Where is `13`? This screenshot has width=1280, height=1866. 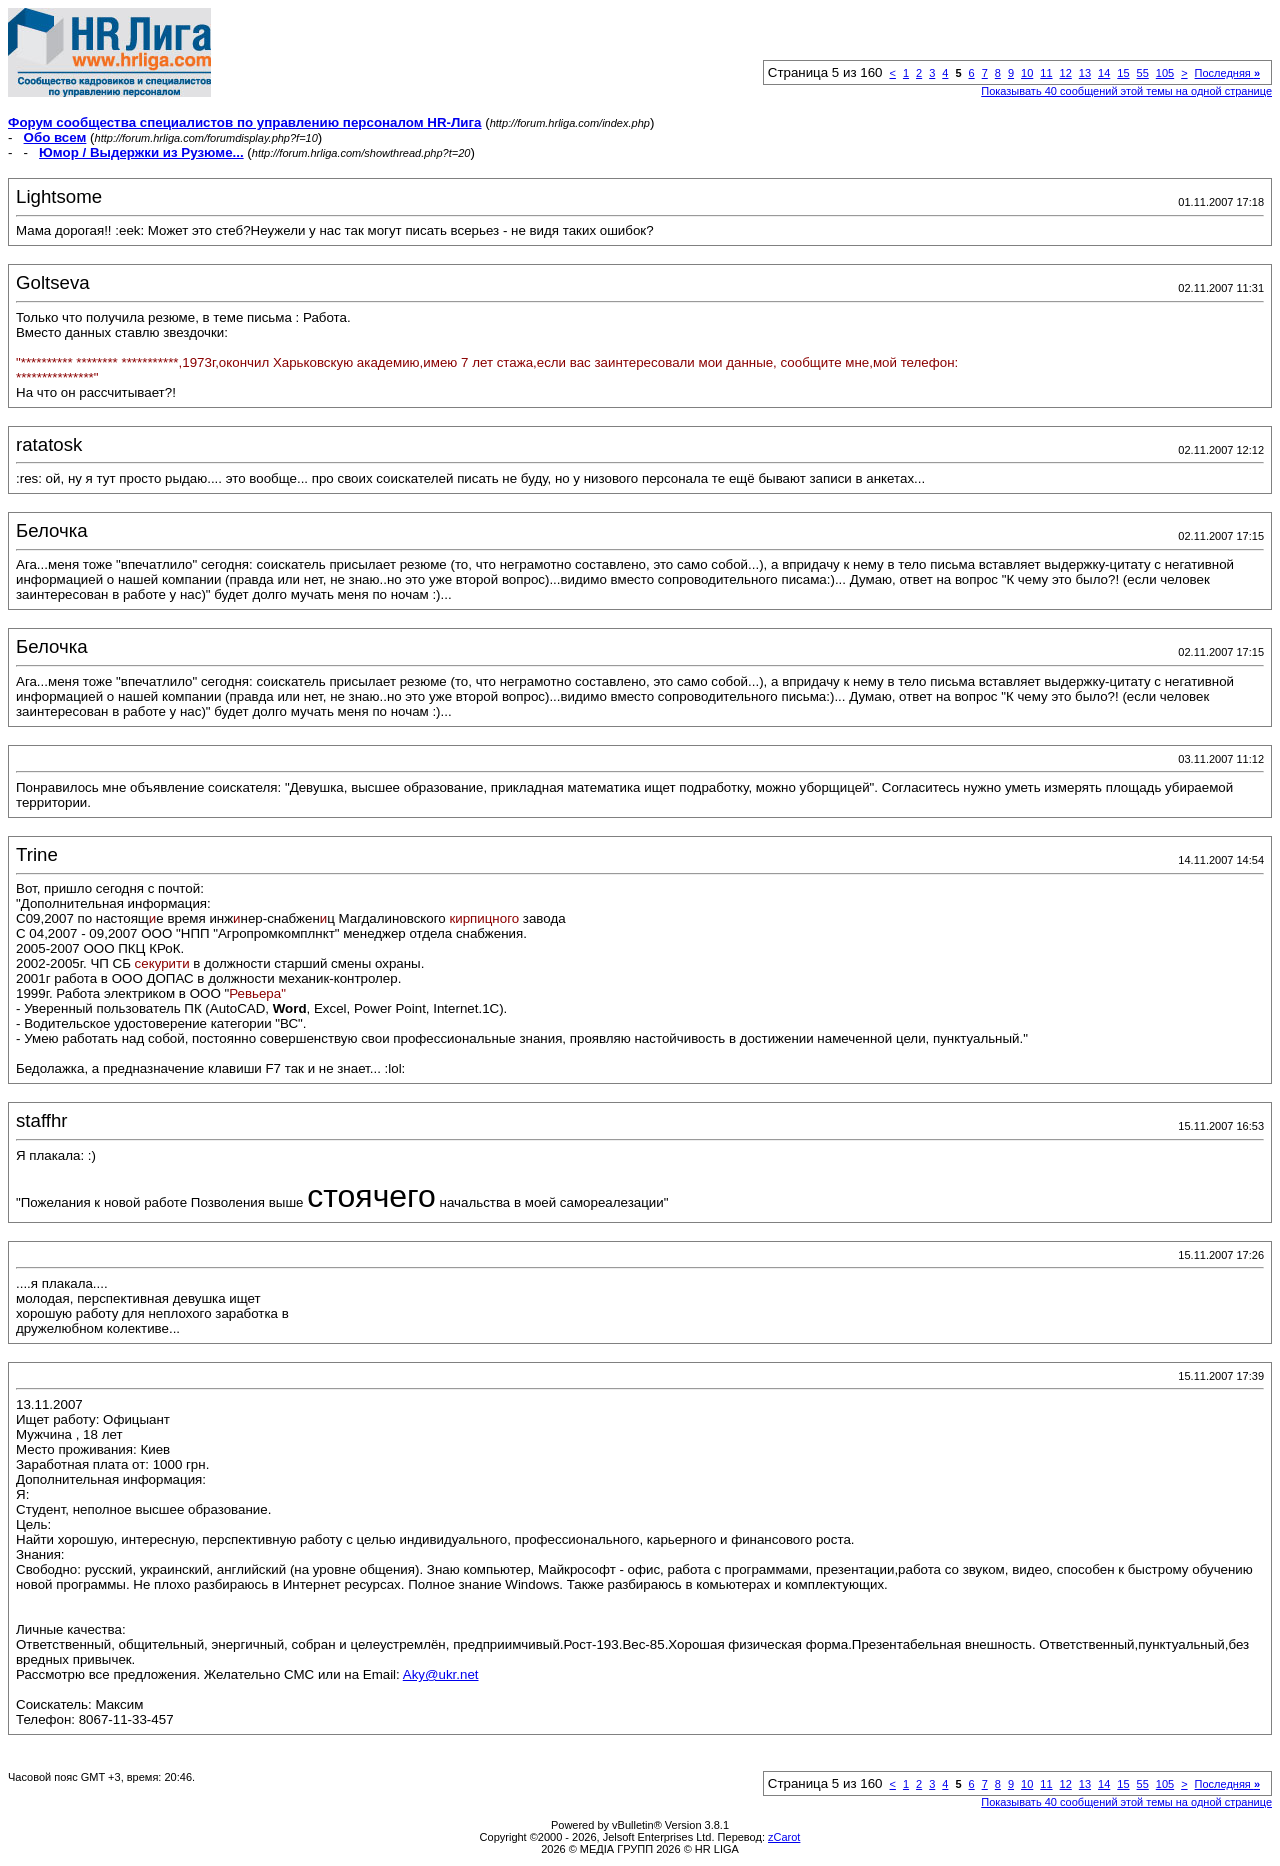
13 is located at coordinates (1085, 73).